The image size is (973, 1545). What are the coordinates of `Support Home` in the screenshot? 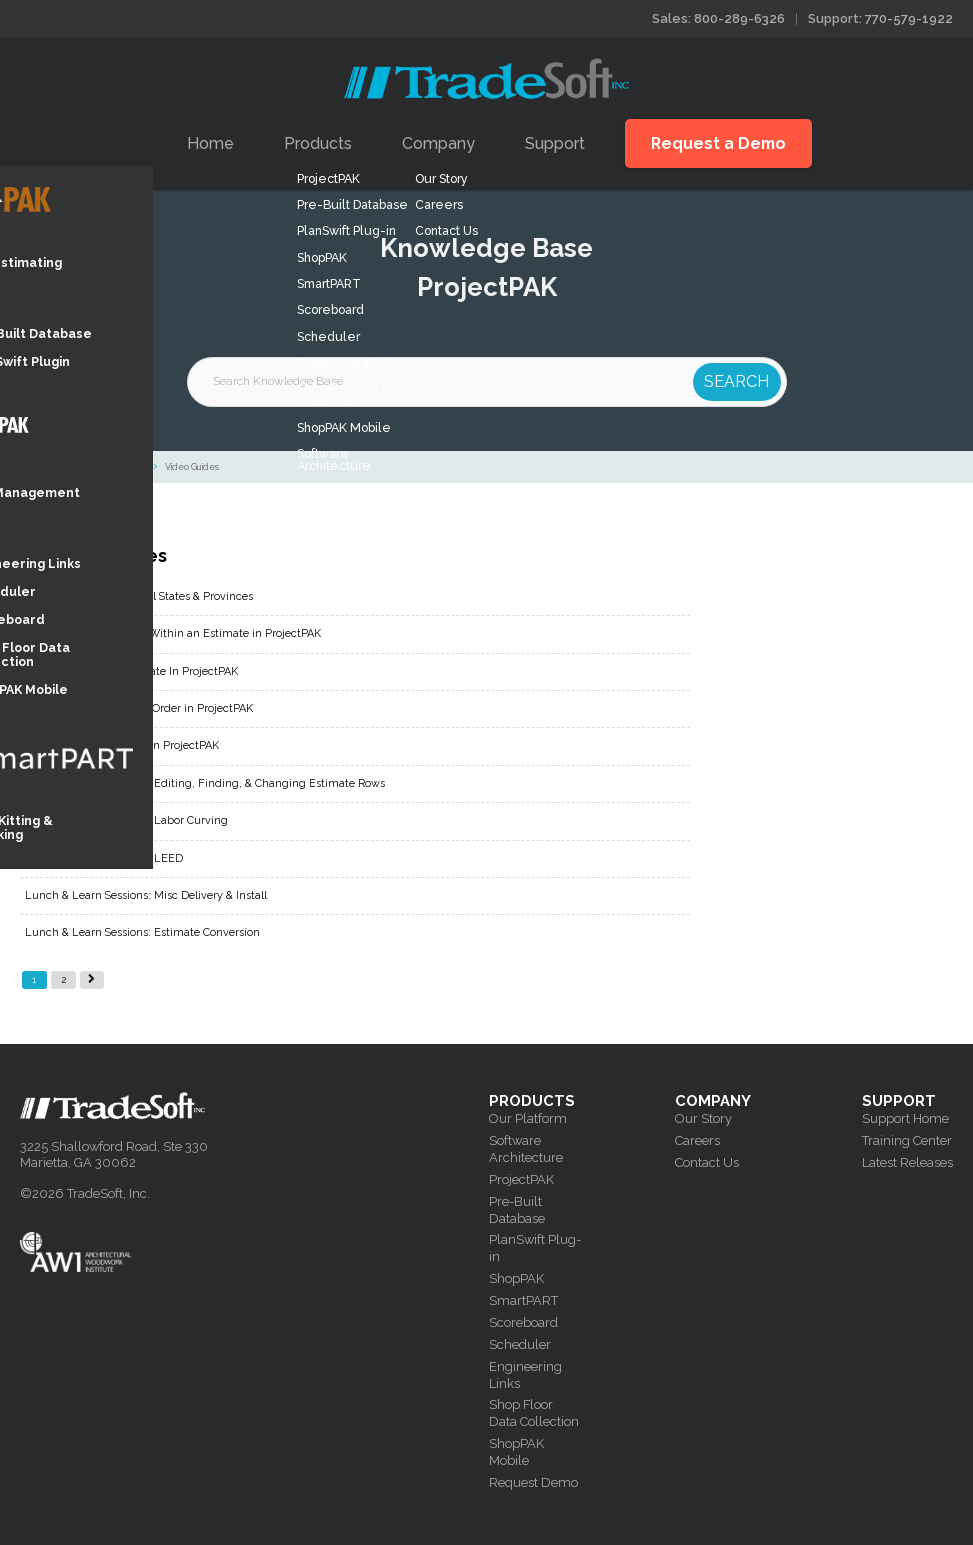 It's located at (905, 1118).